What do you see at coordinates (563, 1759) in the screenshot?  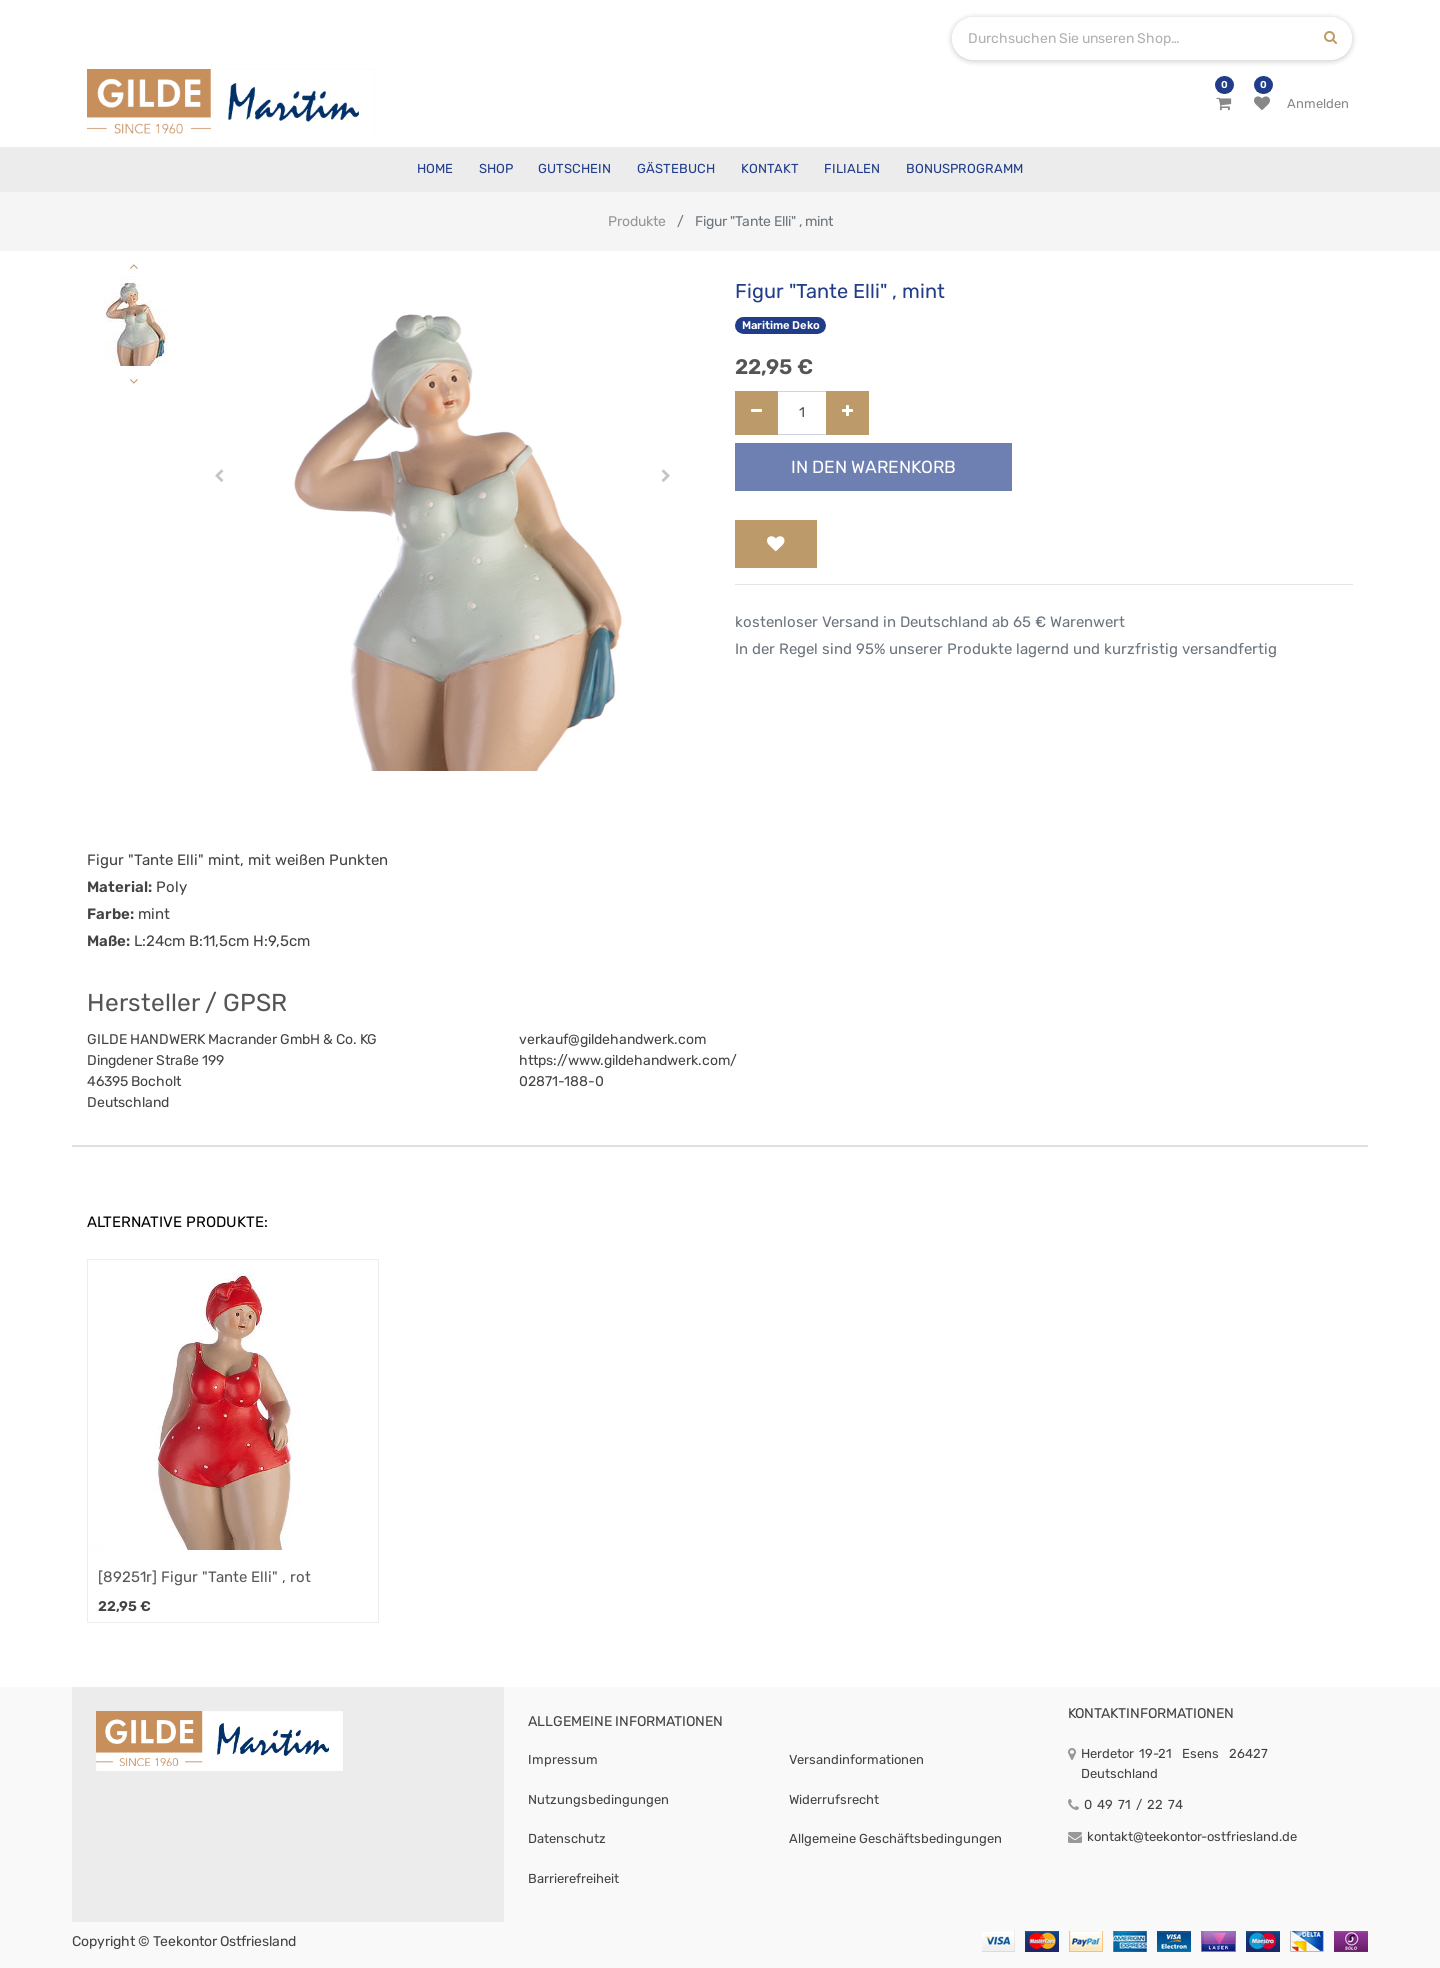 I see `Impressum` at bounding box center [563, 1759].